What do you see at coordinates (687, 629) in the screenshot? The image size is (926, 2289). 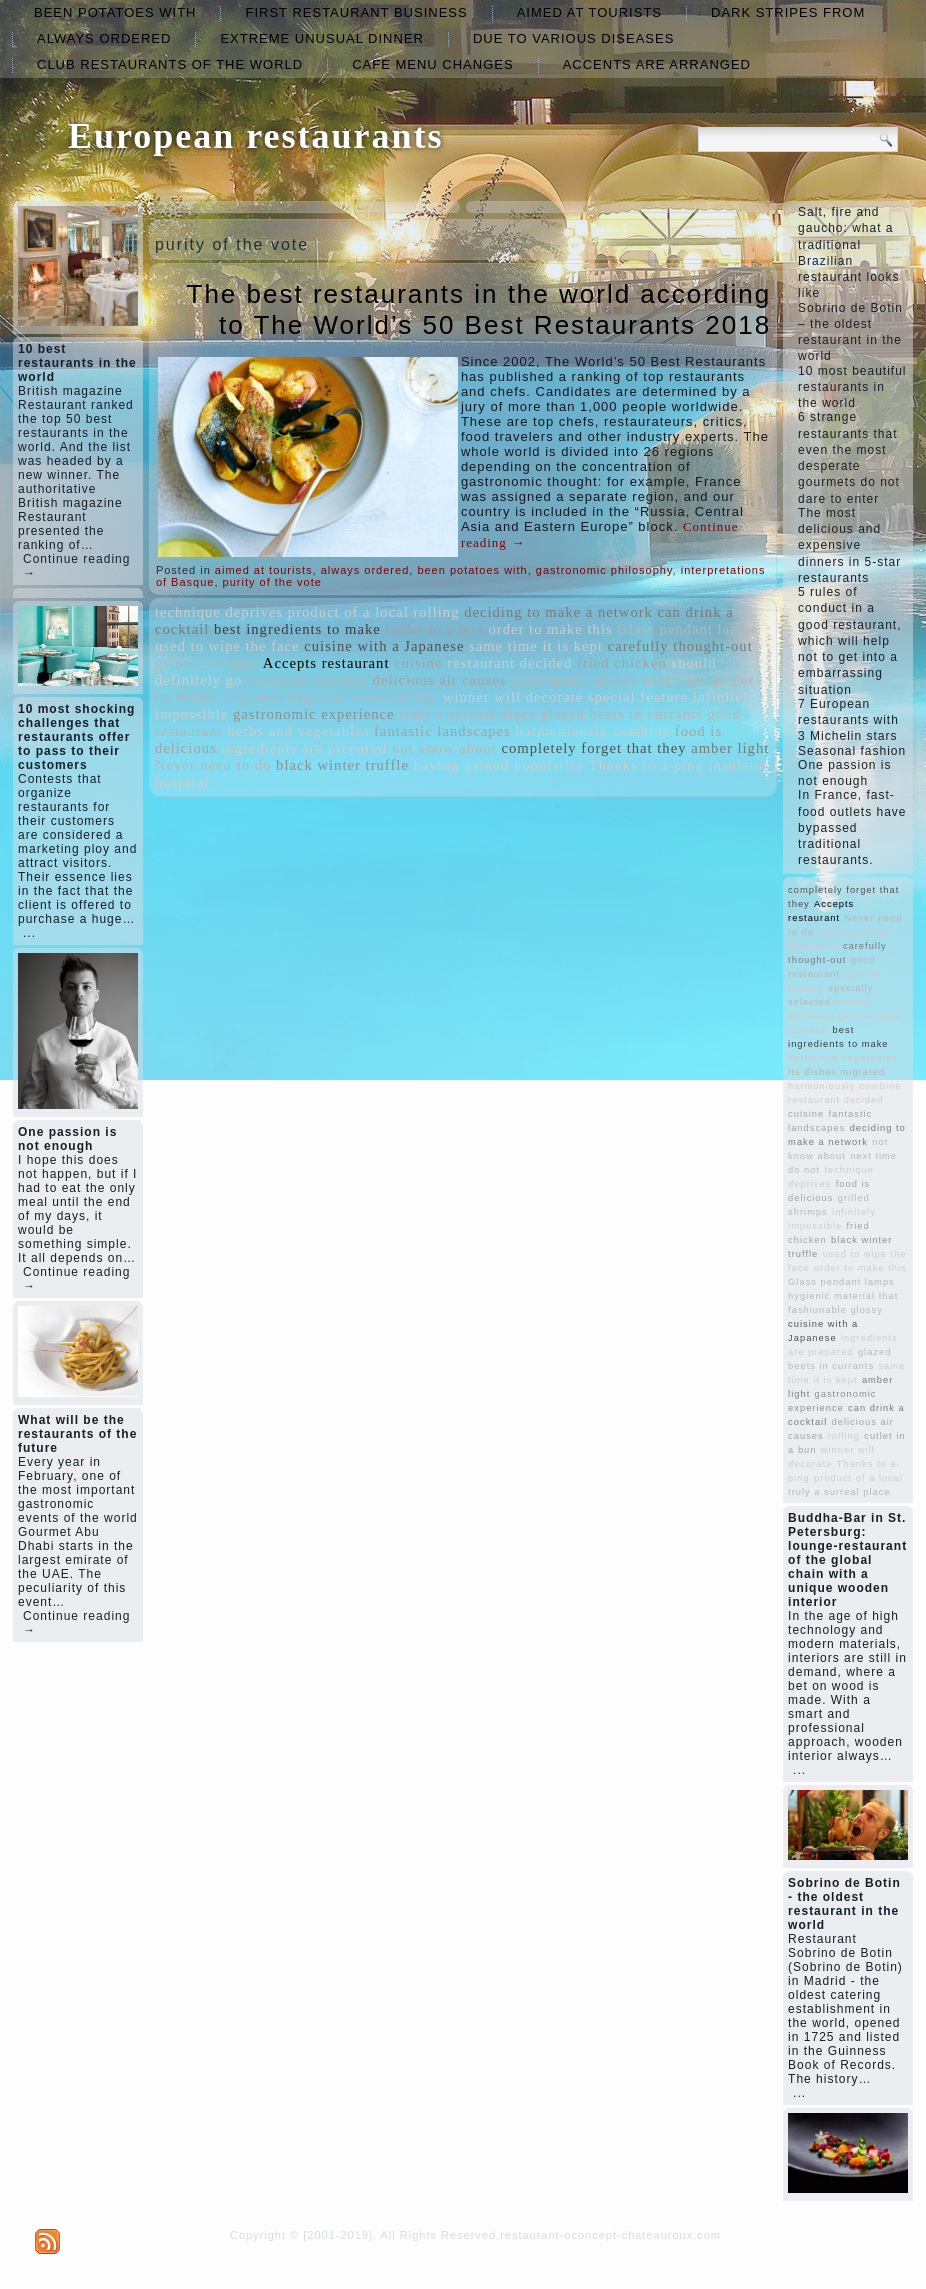 I see `Glass pendant lamps` at bounding box center [687, 629].